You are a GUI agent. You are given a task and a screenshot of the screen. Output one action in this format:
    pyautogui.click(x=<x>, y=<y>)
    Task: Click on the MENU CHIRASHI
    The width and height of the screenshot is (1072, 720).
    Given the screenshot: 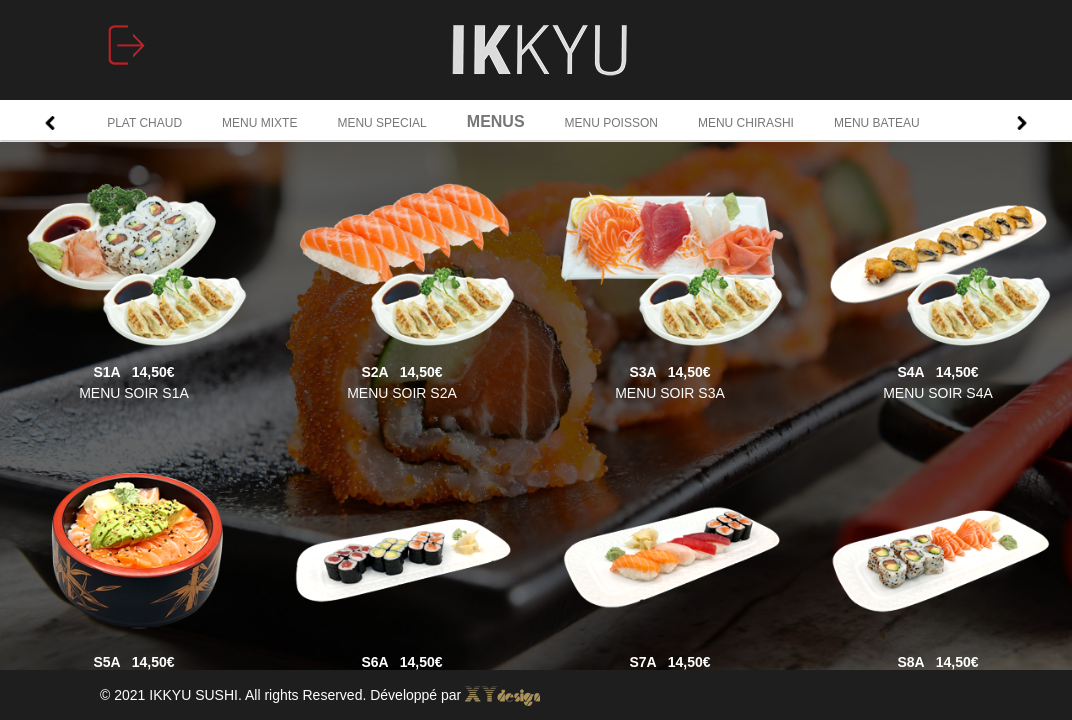 What is the action you would take?
    pyautogui.click(x=746, y=123)
    